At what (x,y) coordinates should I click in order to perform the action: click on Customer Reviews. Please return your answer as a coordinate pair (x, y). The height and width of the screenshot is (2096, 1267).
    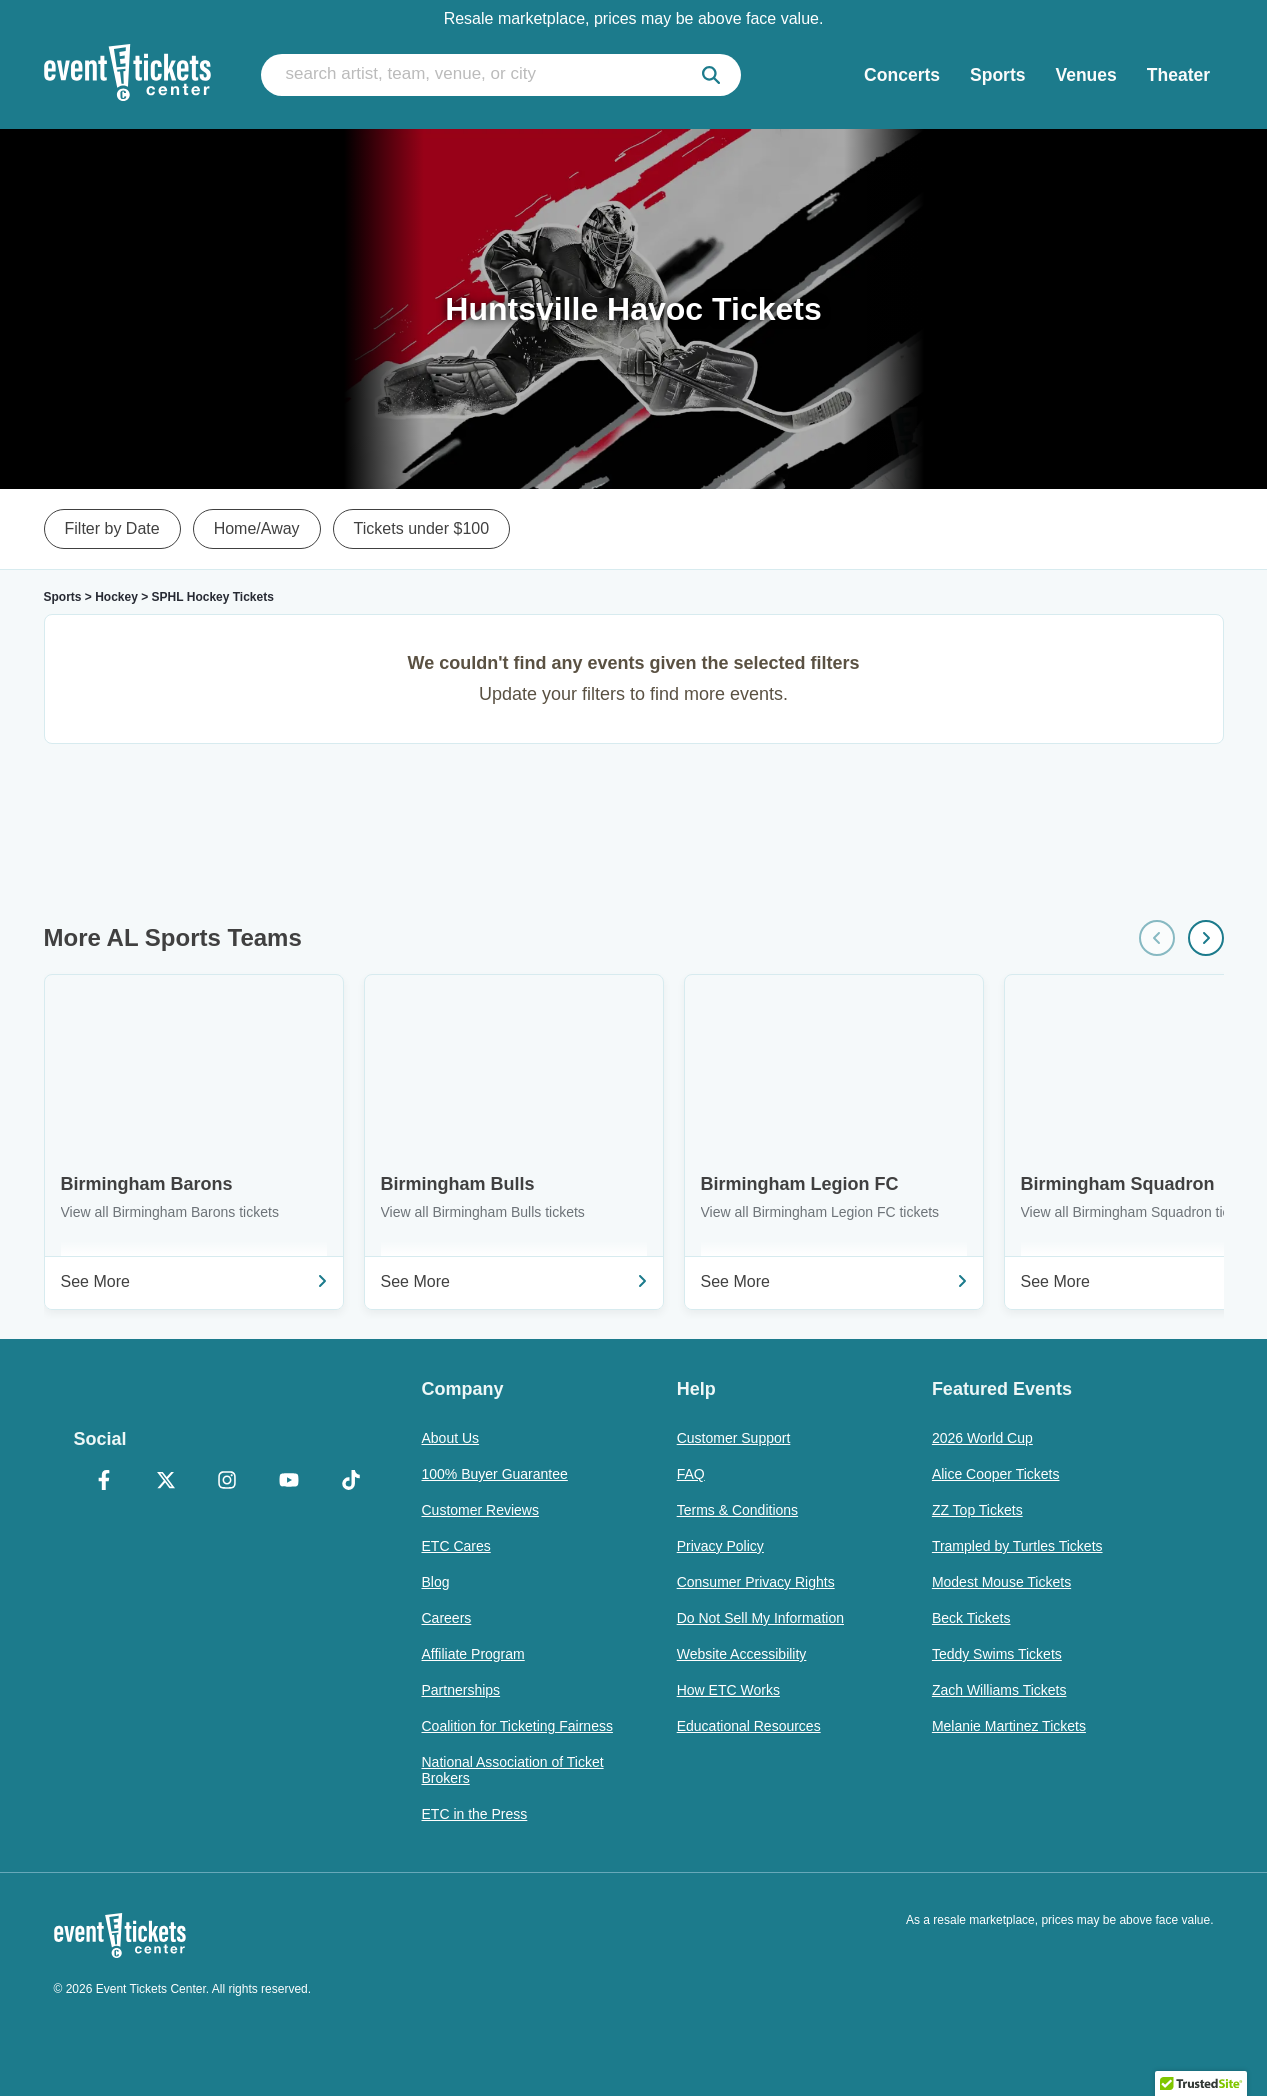
    Looking at the image, I should click on (480, 1510).